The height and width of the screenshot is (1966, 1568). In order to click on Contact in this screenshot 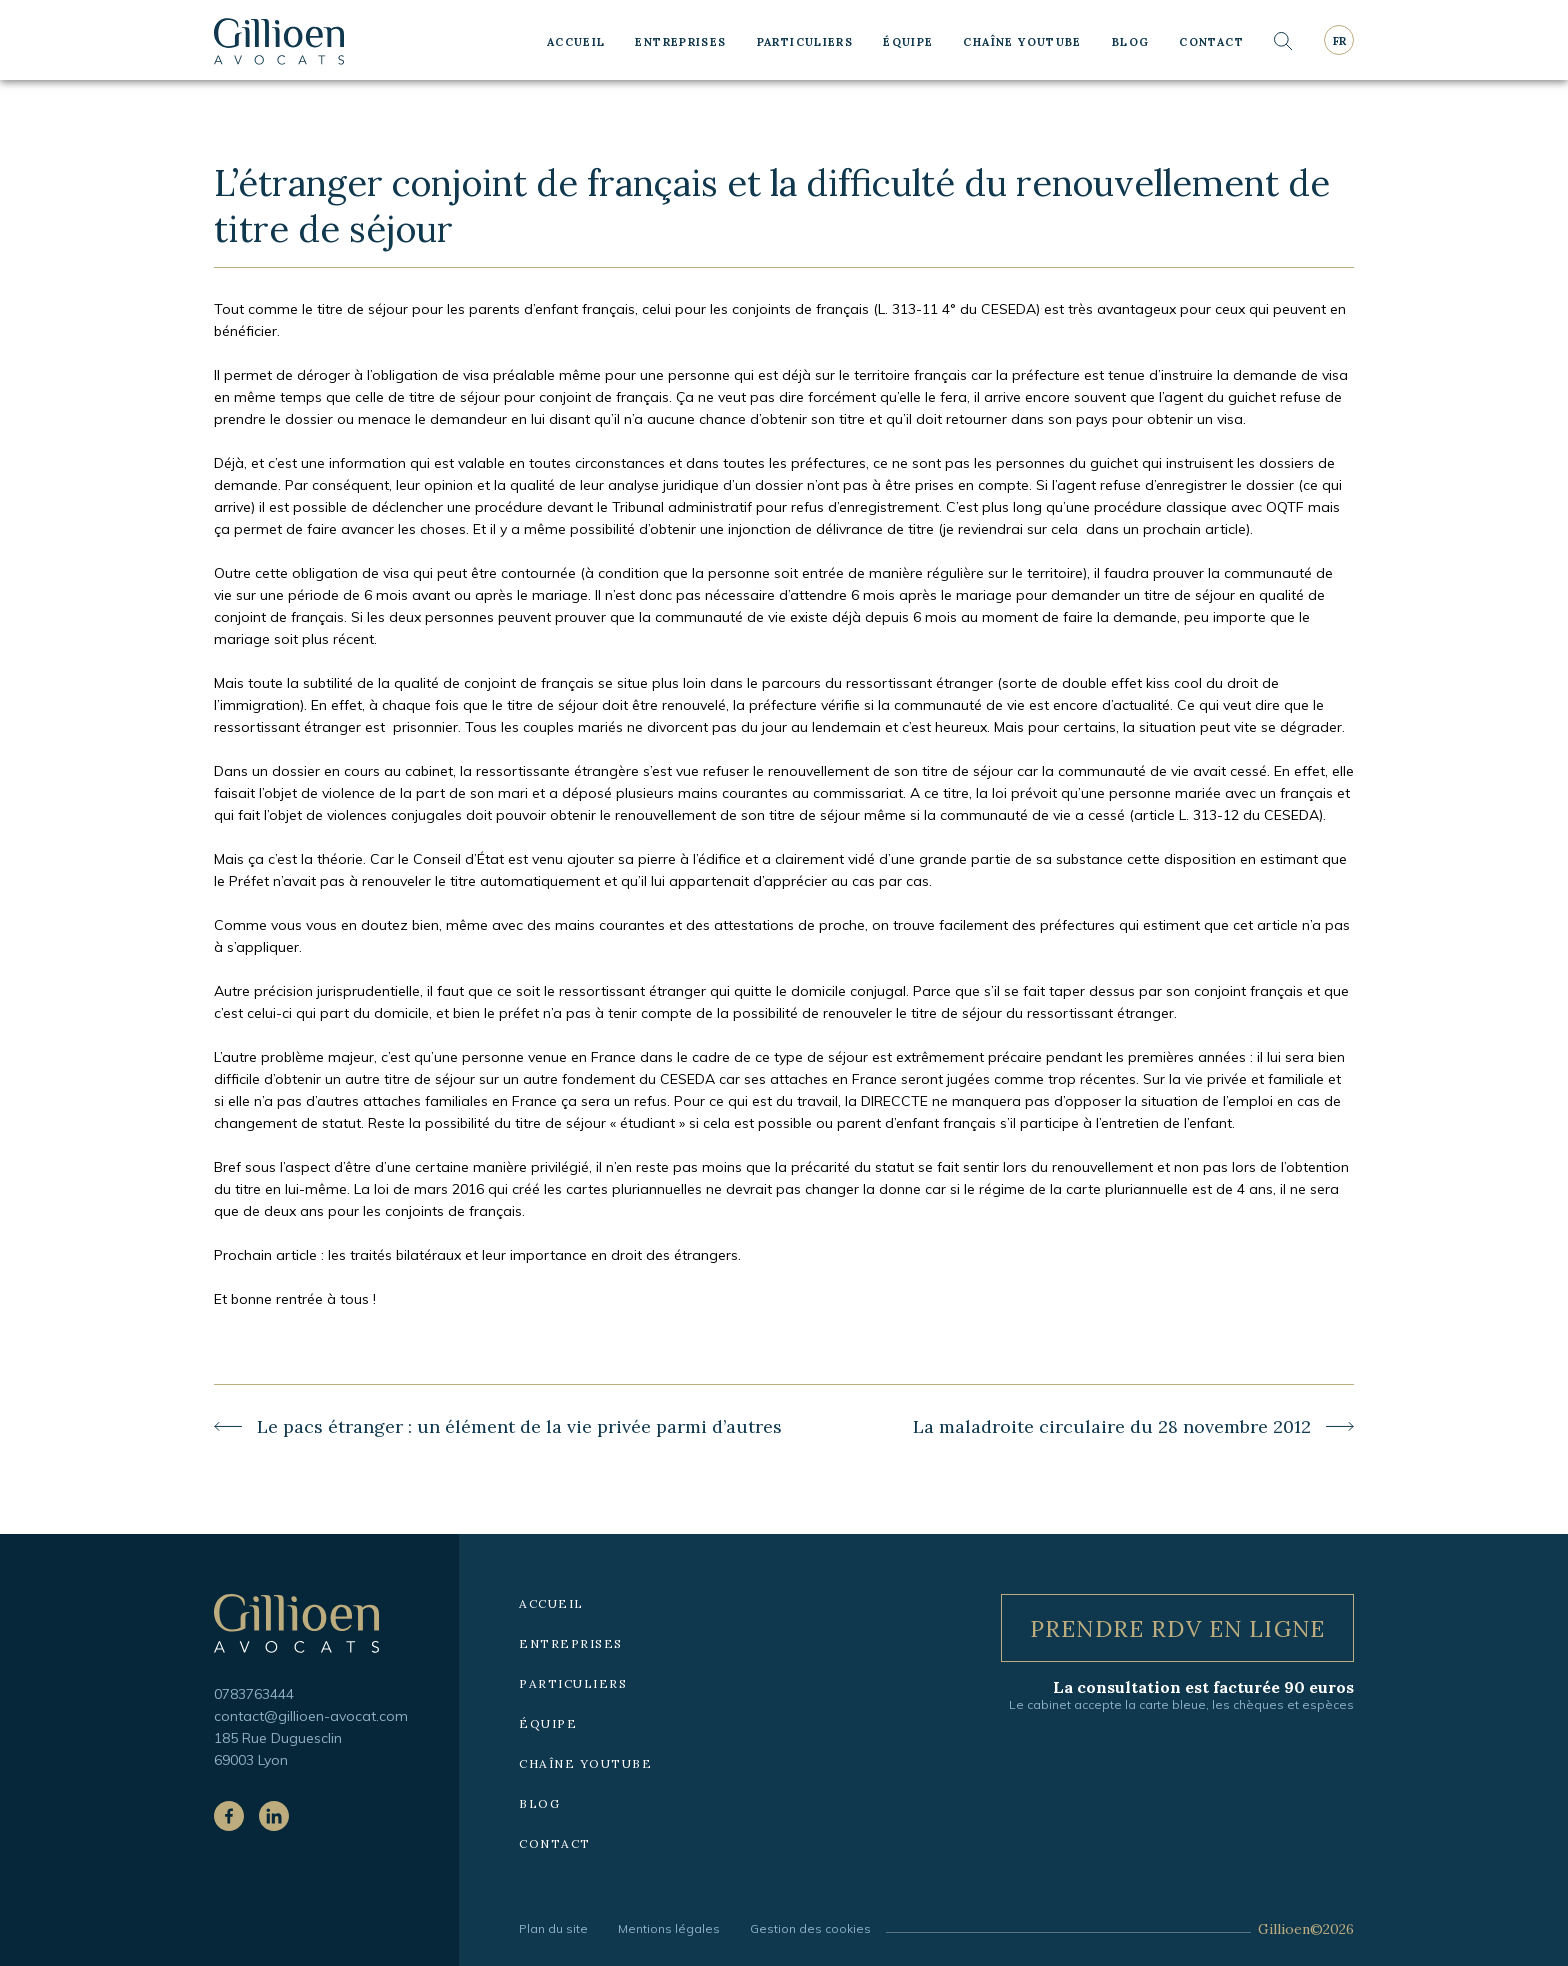, I will do `click(1211, 42)`.